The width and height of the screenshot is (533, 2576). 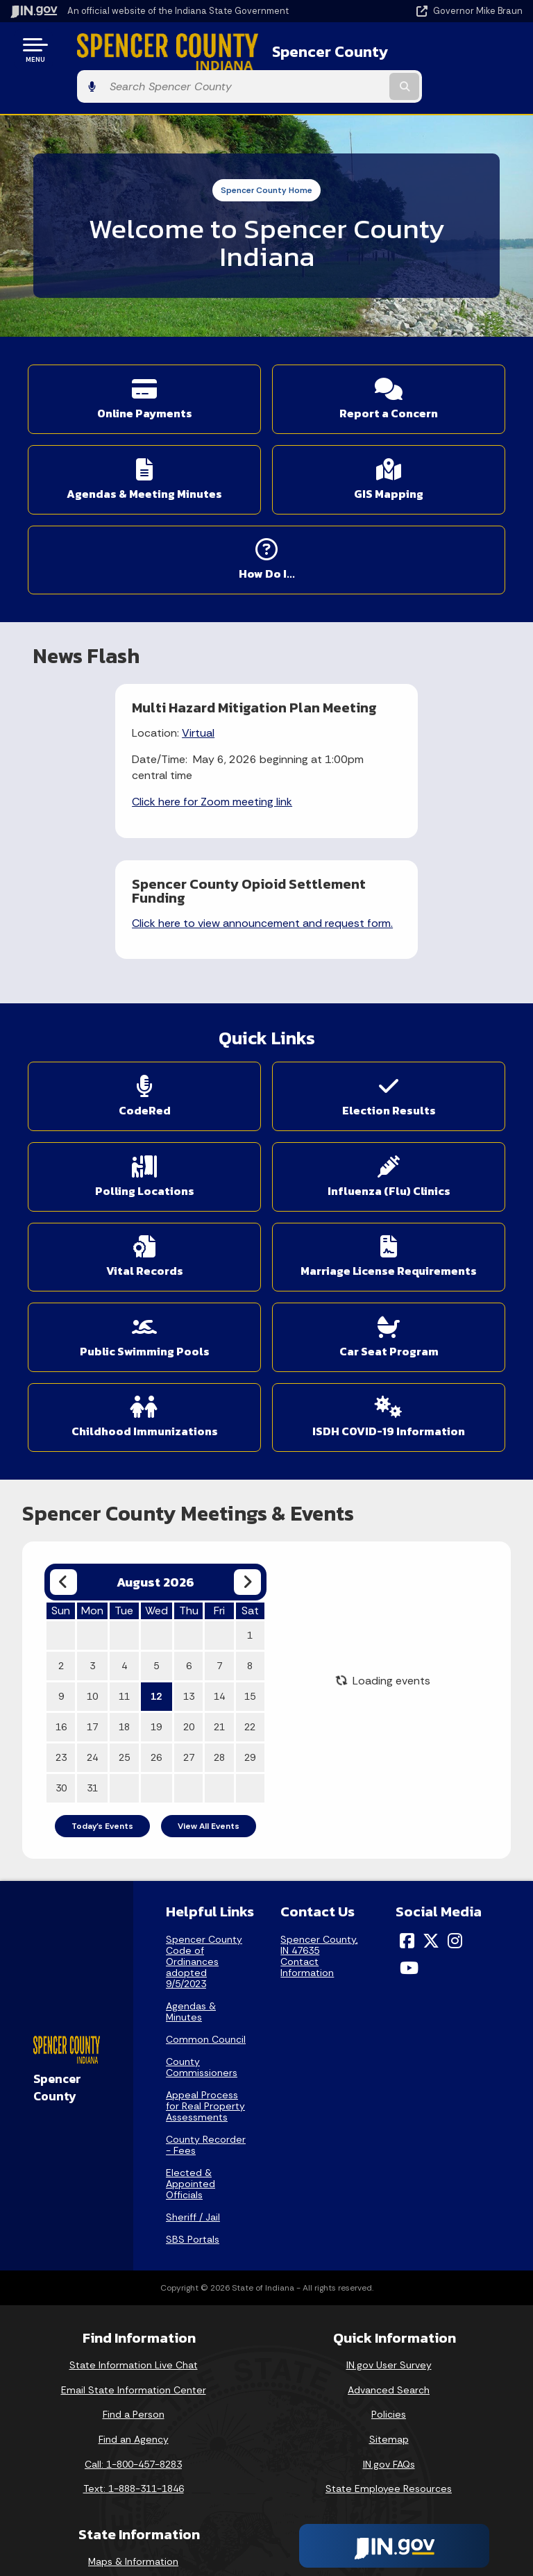 I want to click on 25, so click(x=124, y=1613).